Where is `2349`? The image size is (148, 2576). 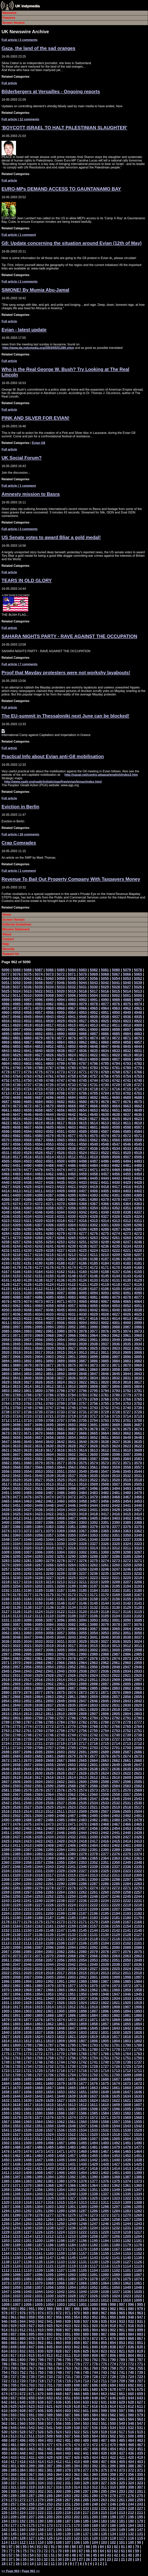 2349 is located at coordinates (127, 1862).